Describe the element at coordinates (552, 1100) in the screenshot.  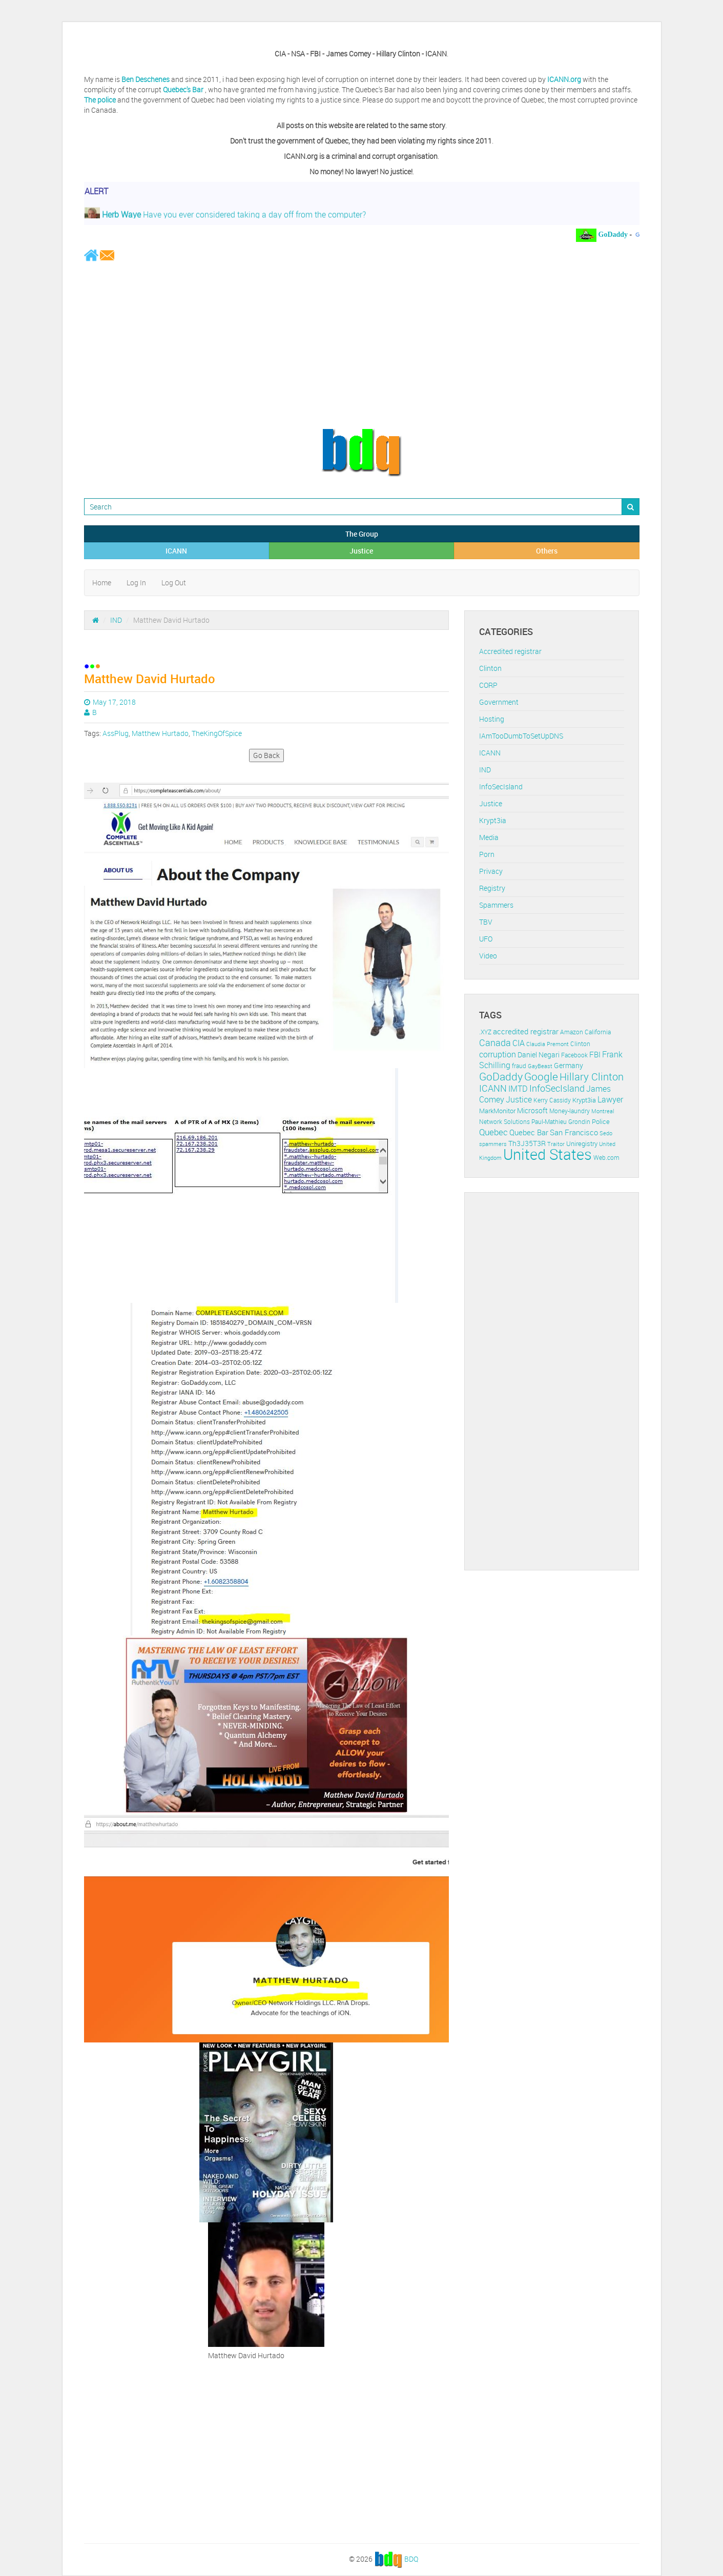
I see `Kerry Cassidy [Kerry Cassidy (11 items)]` at that location.